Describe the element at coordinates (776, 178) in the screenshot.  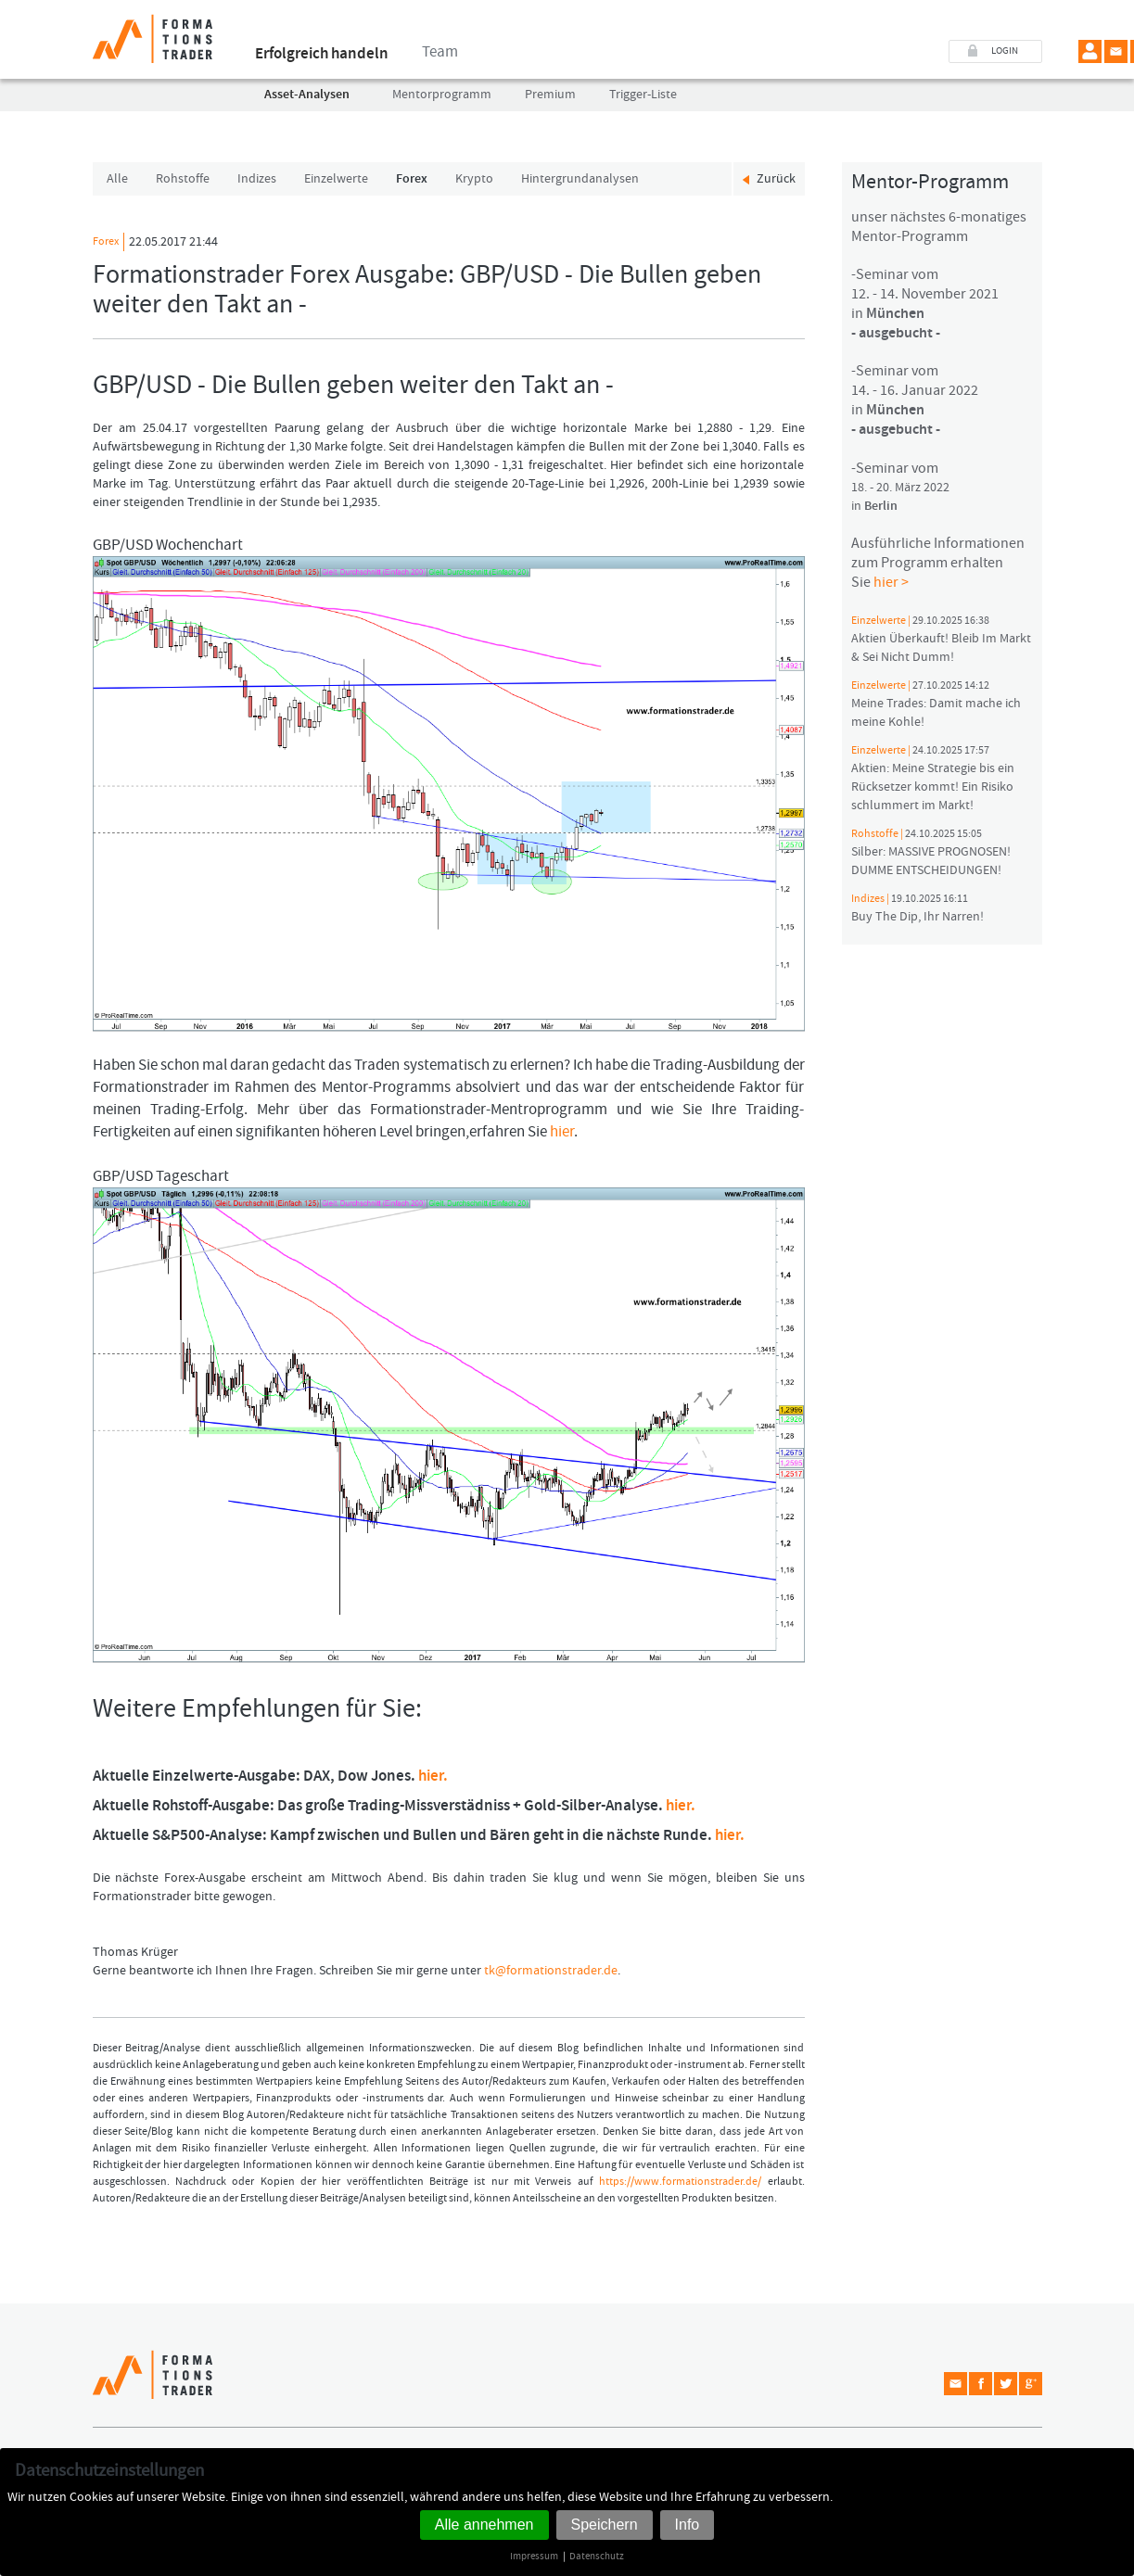
I see `Zurück` at that location.